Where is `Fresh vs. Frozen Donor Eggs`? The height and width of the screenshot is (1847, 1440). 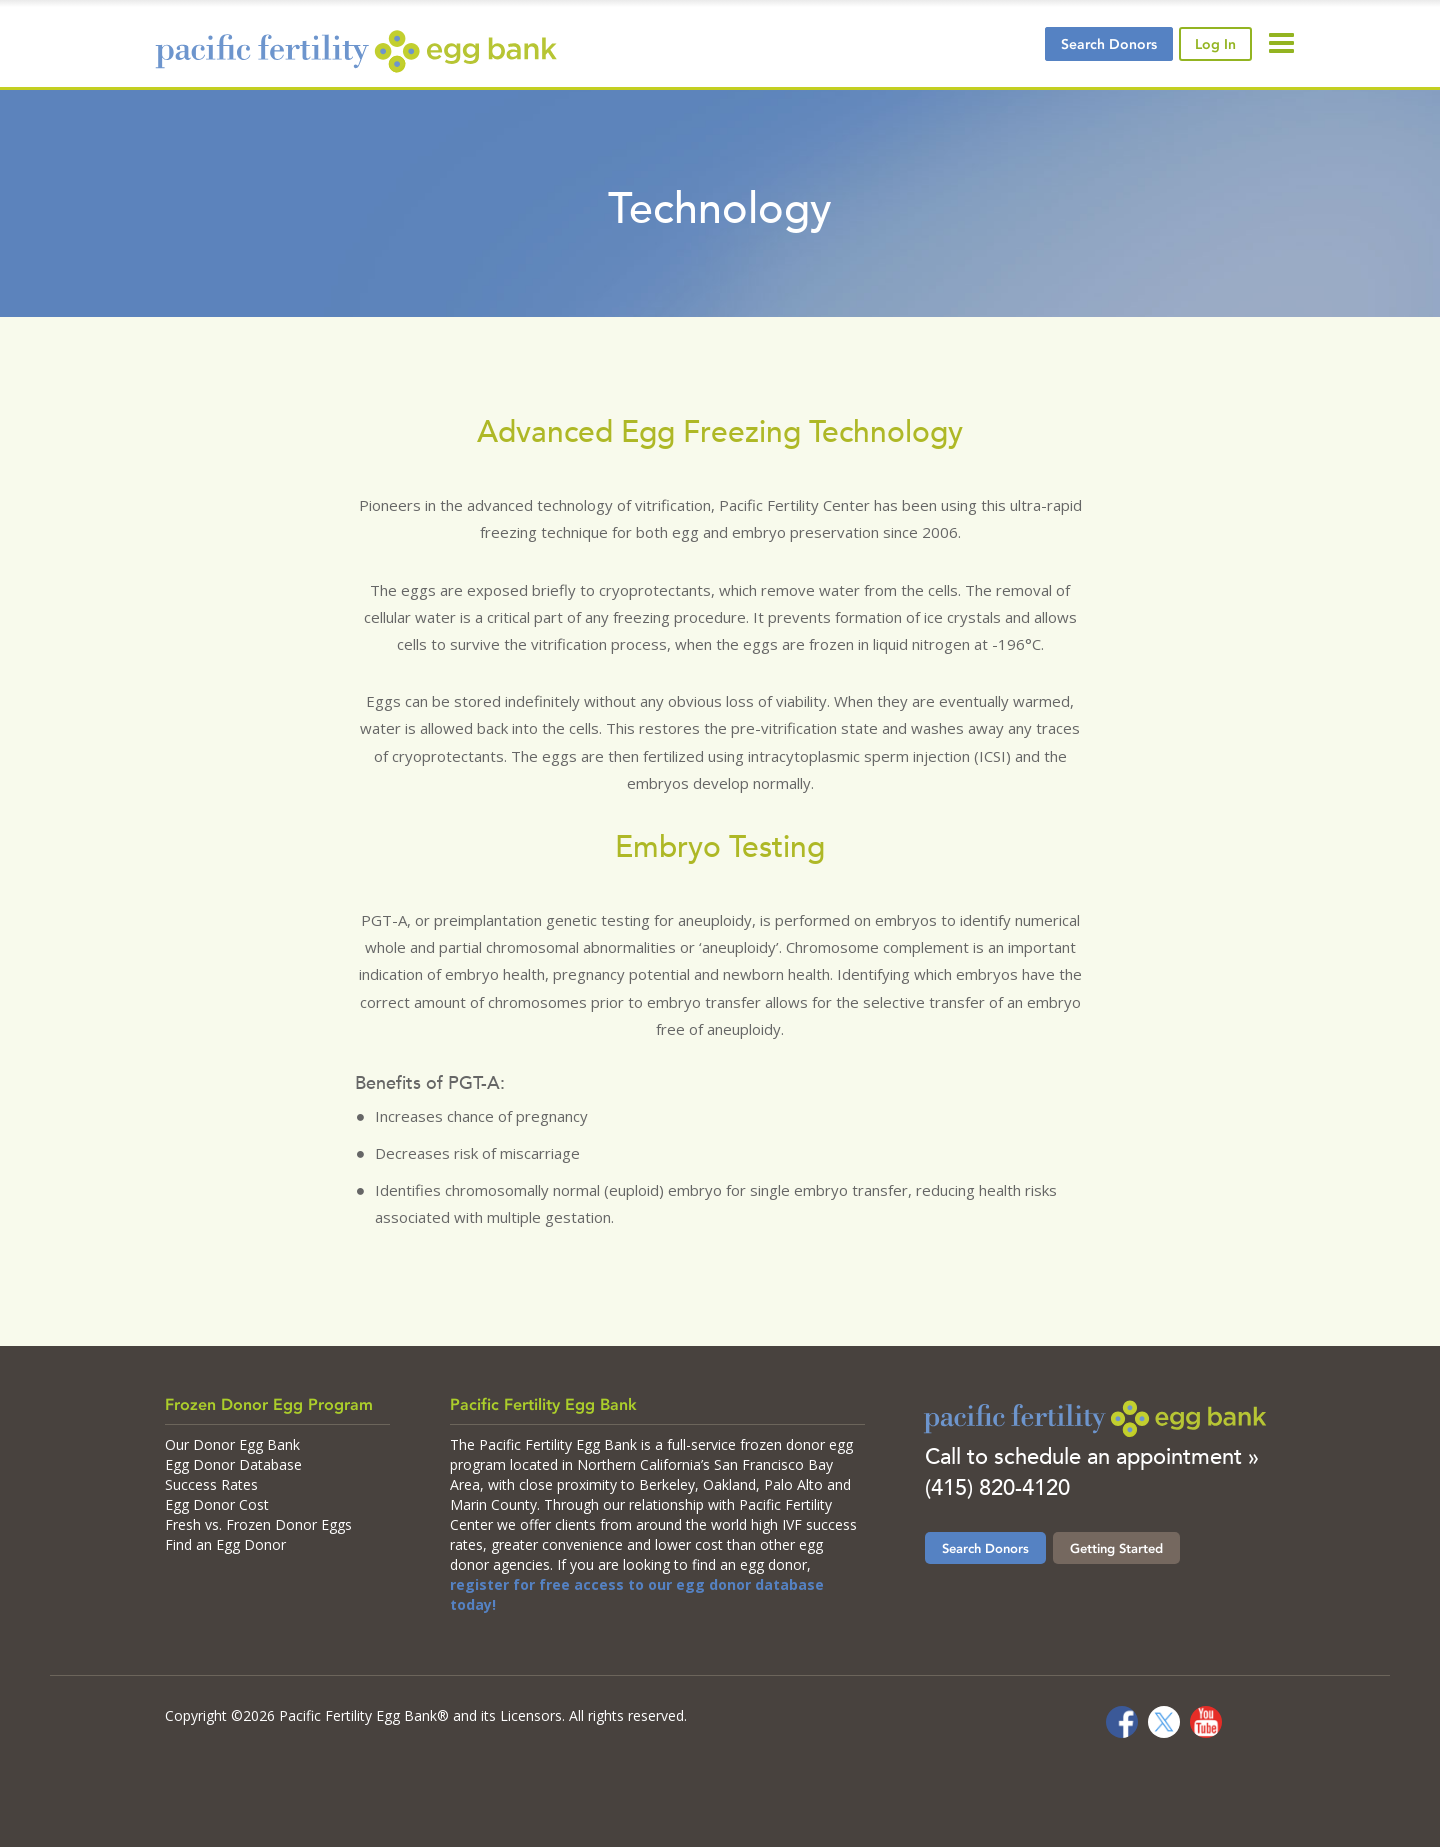
Fresh vs. Frozen Donor Eggs is located at coordinates (258, 1524).